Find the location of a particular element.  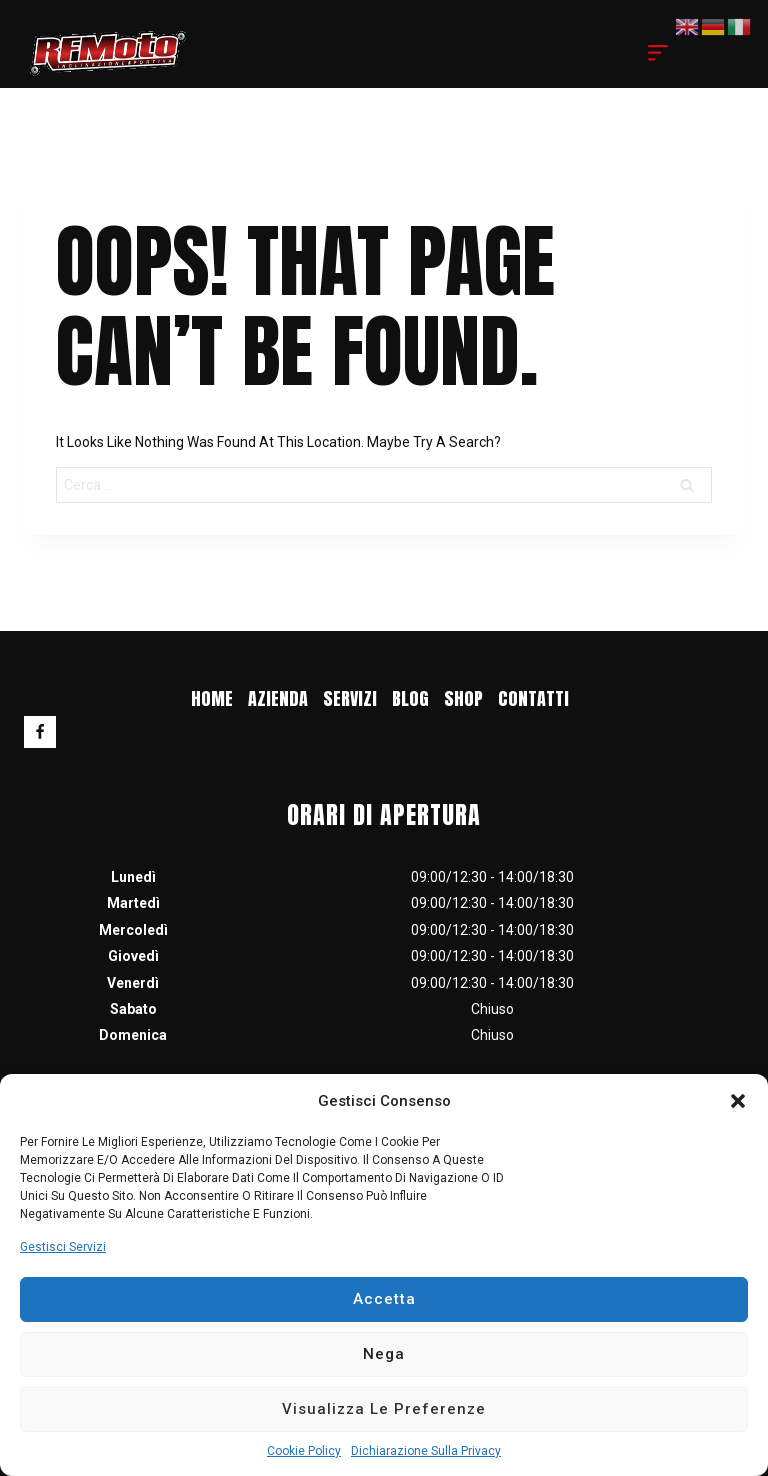

Visualizza le preferenze is located at coordinates (384, 1409).